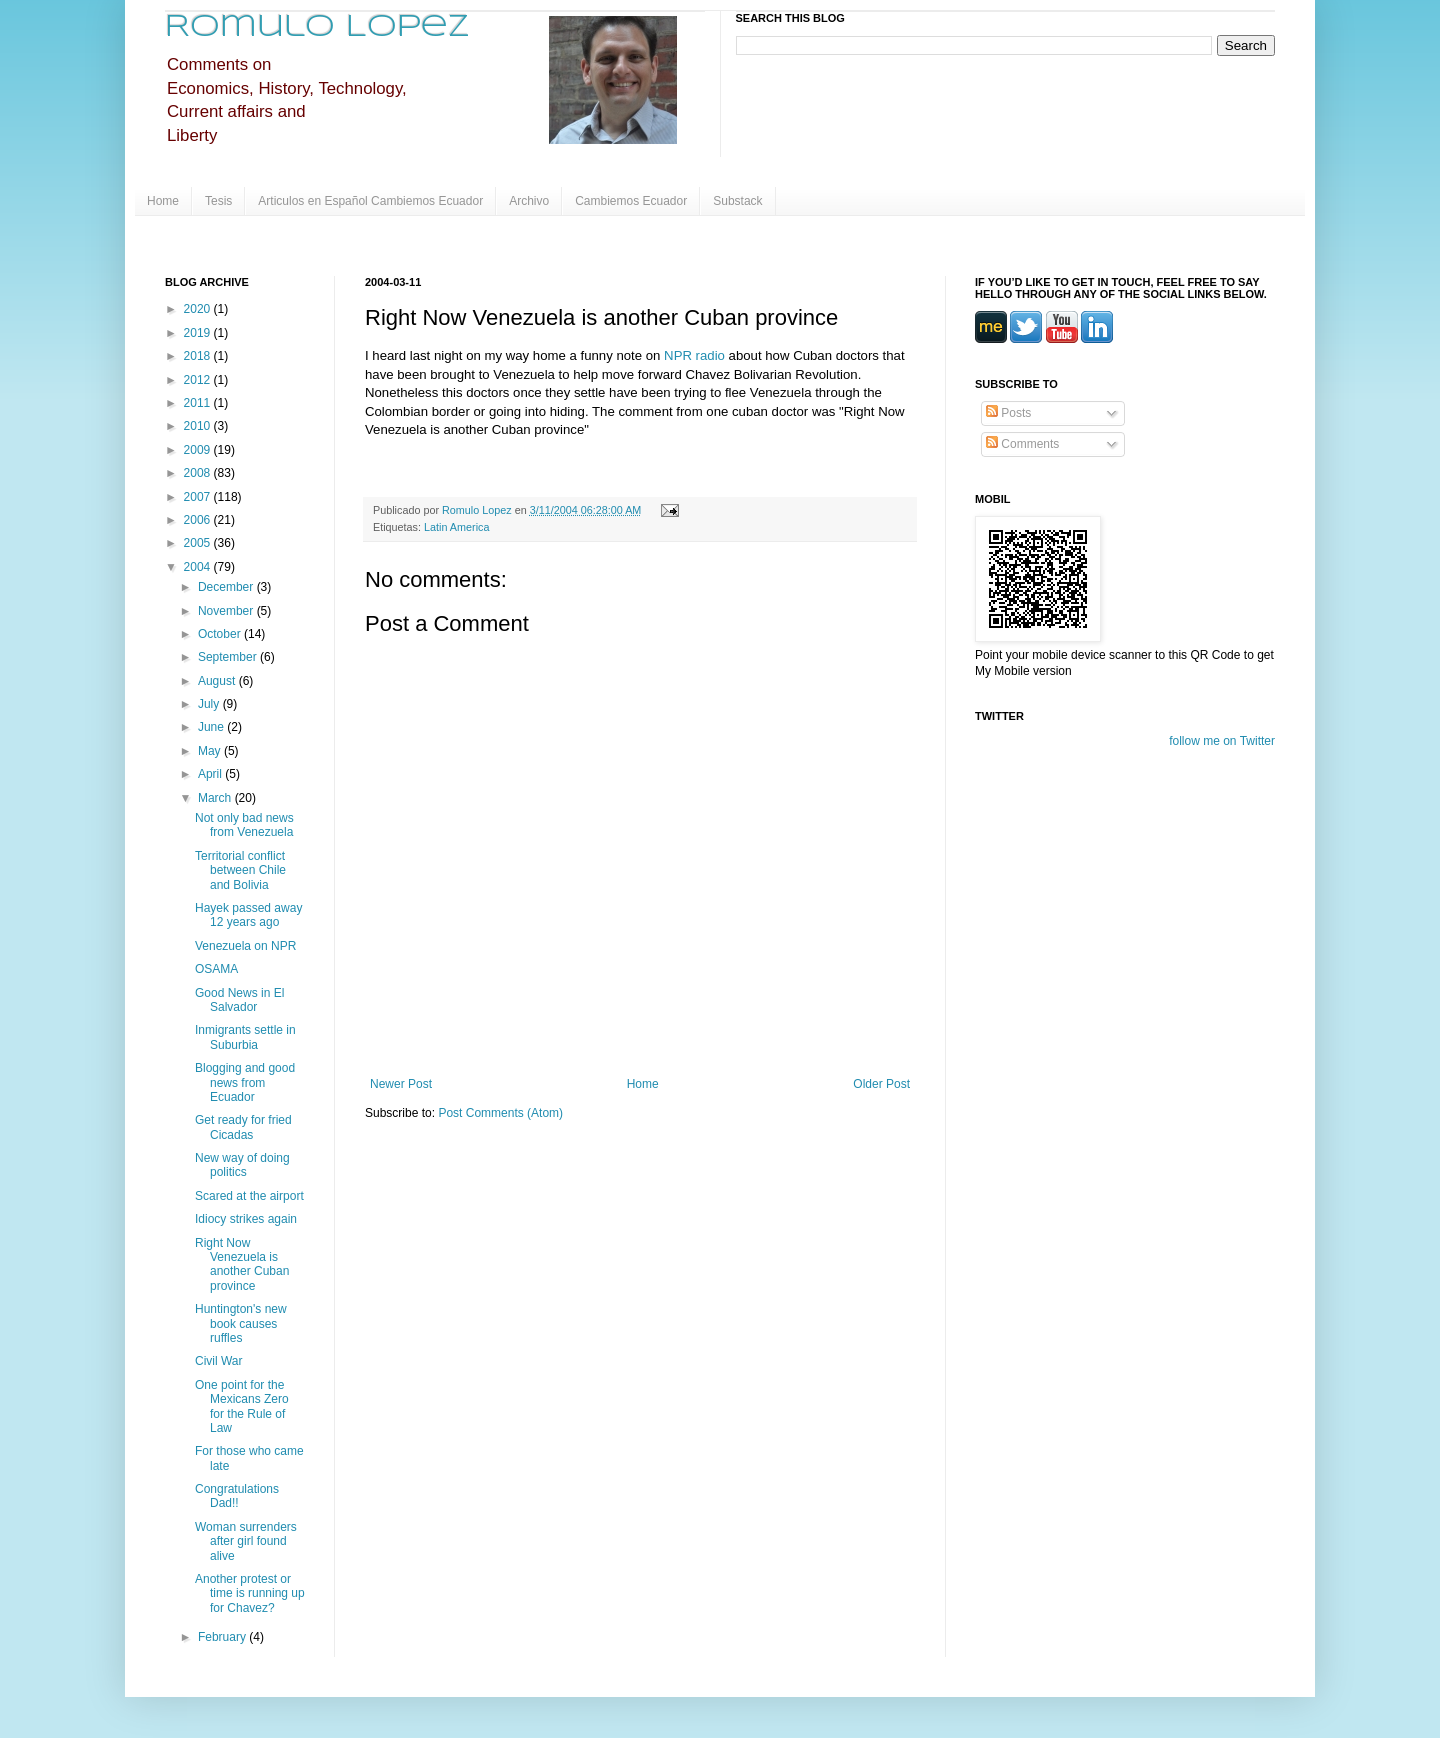 This screenshot has height=1738, width=1440. What do you see at coordinates (199, 543) in the screenshot?
I see `2005` at bounding box center [199, 543].